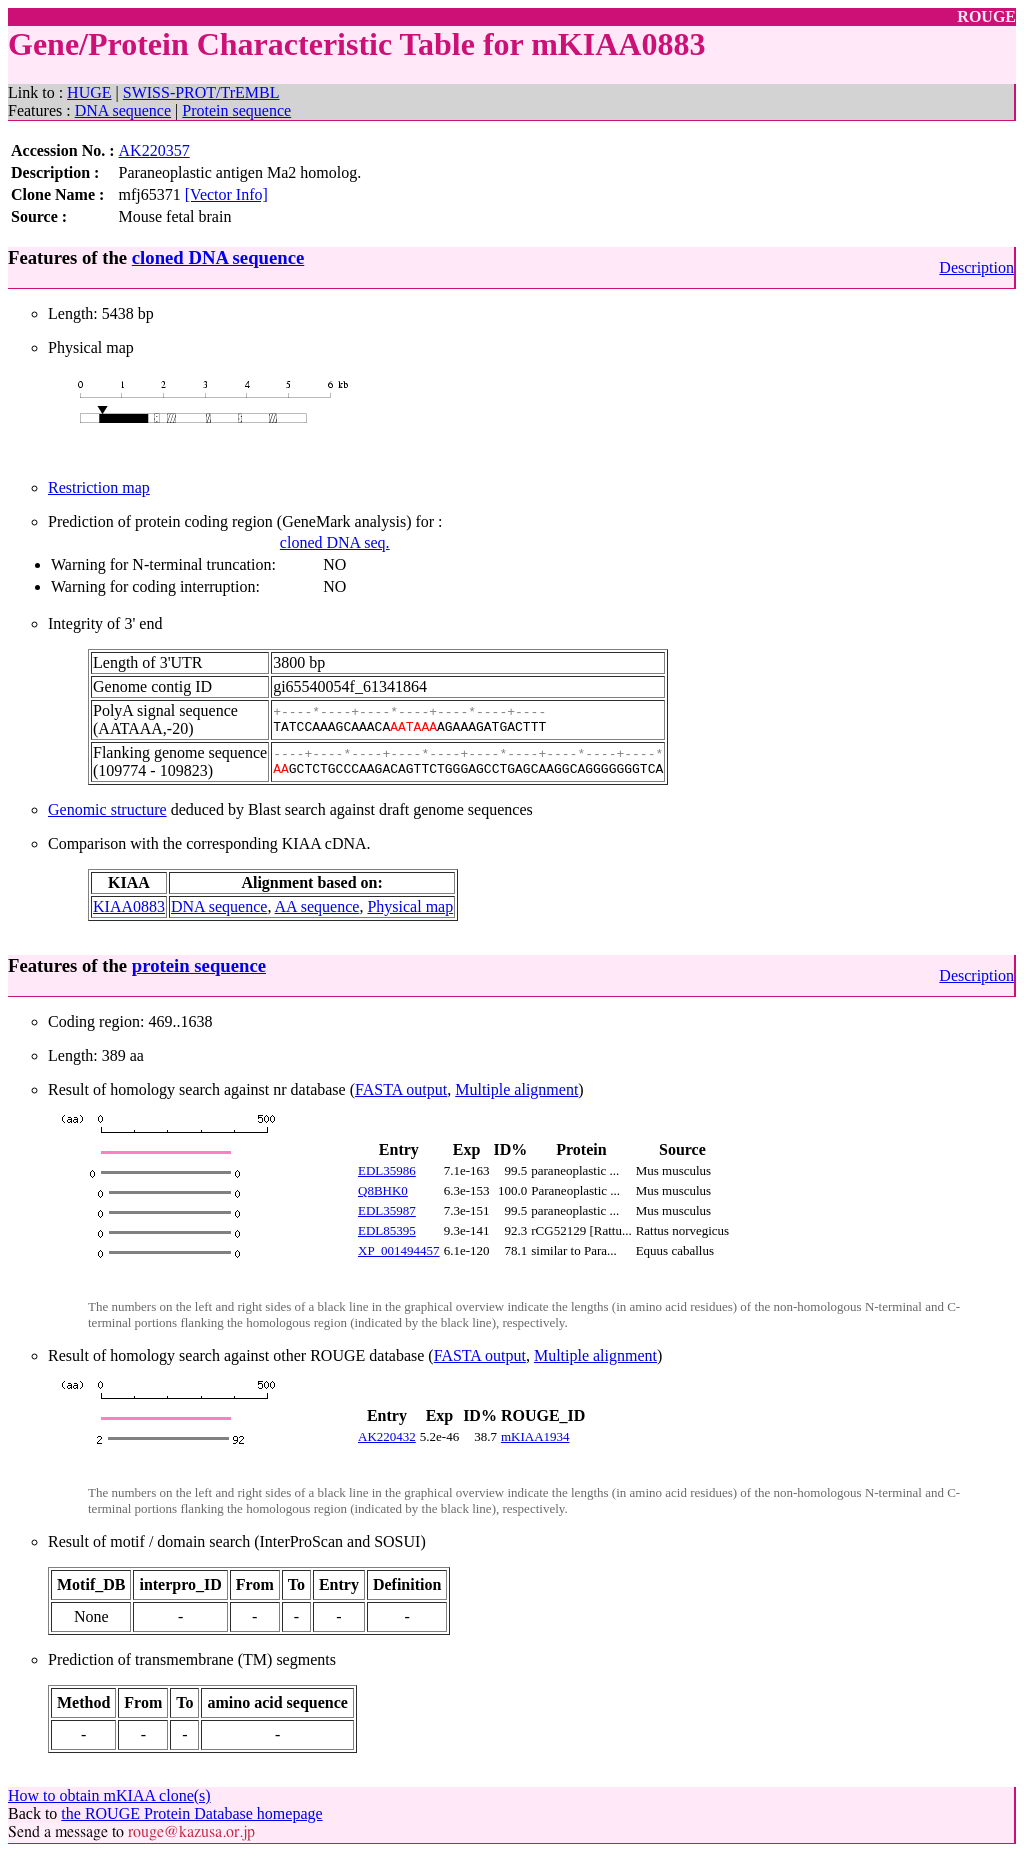 The width and height of the screenshot is (1024, 1852). Describe the element at coordinates (401, 1089) in the screenshot. I see `FASTA output` at that location.